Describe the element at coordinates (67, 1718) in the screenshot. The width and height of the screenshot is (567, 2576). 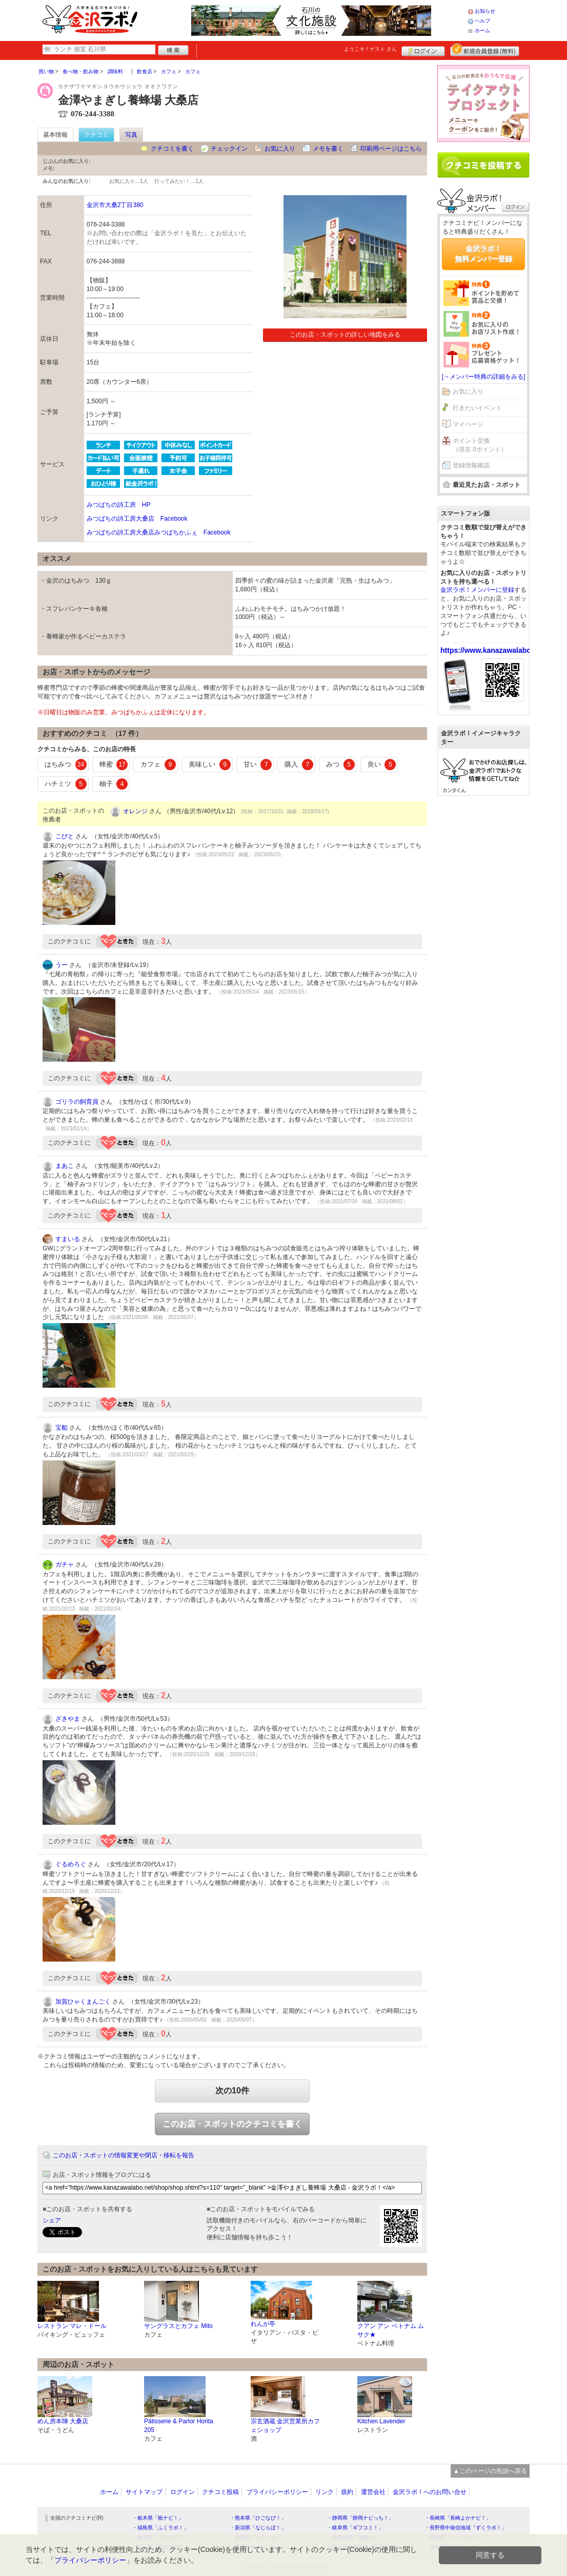
I see `ざきやま` at that location.